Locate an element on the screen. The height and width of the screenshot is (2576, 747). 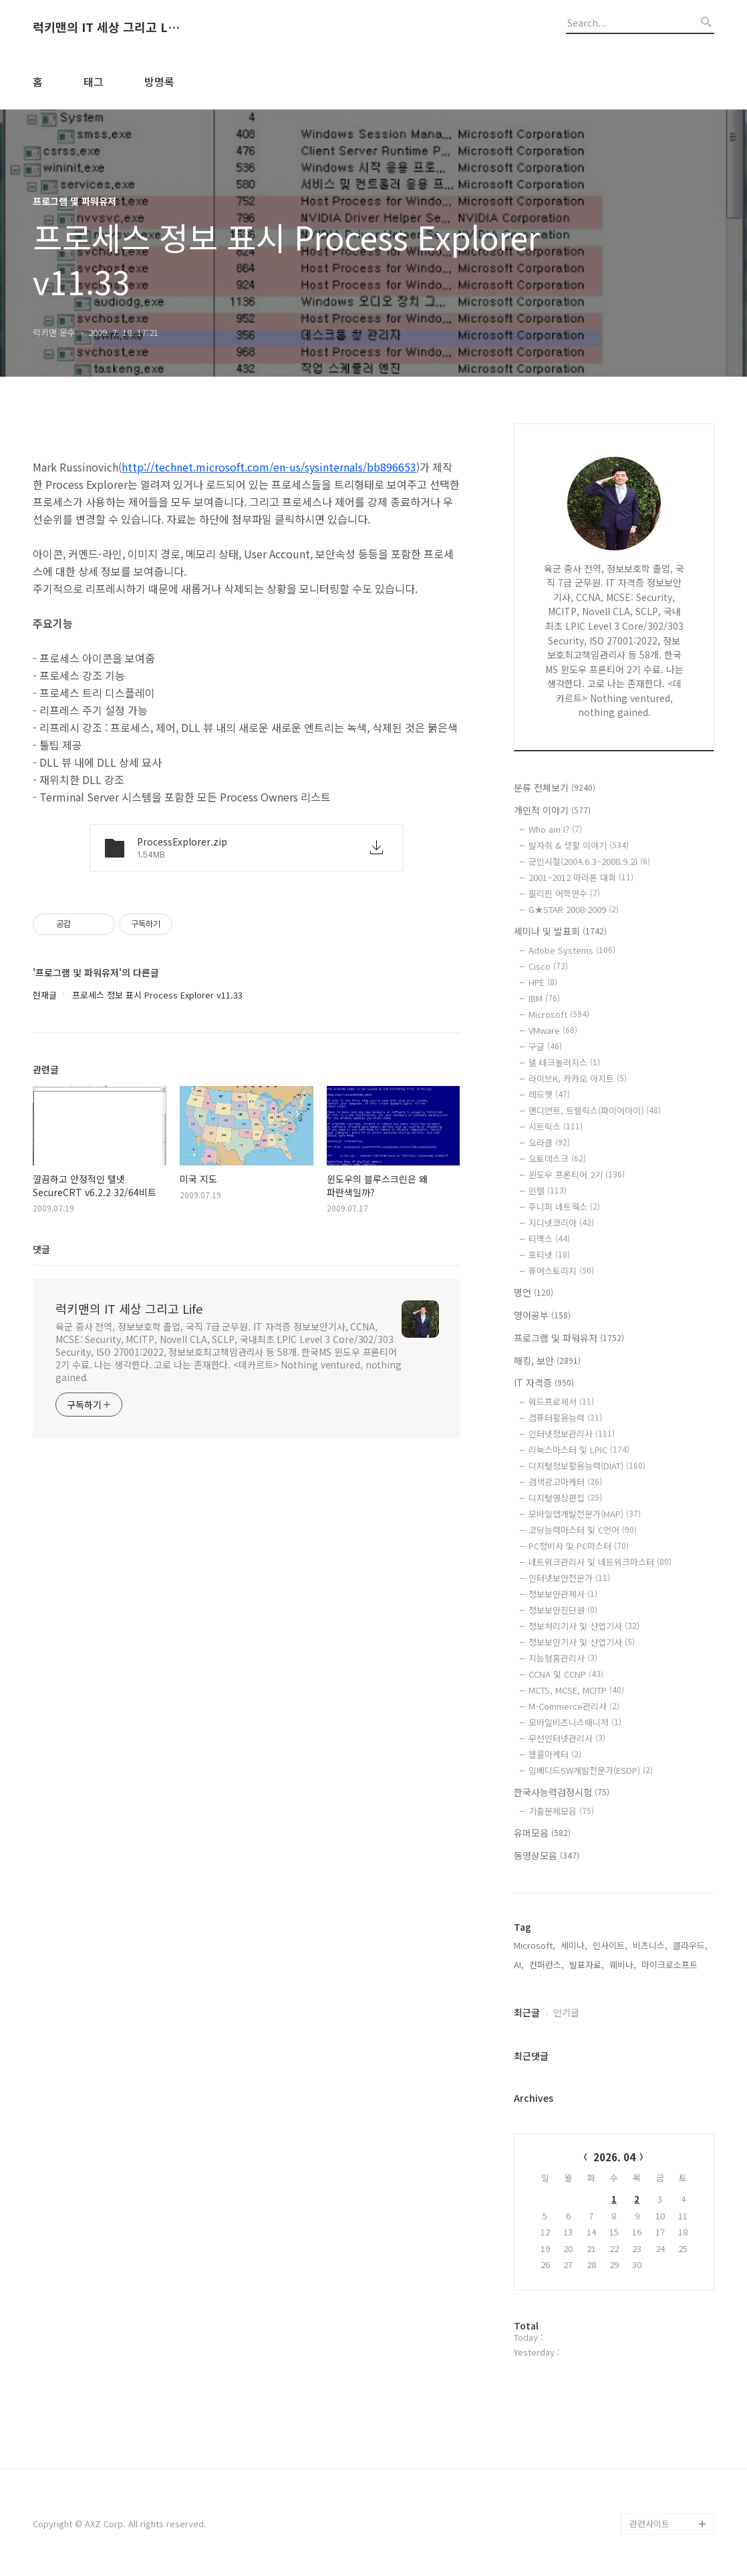
발표자료, is located at coordinates (586, 1964).